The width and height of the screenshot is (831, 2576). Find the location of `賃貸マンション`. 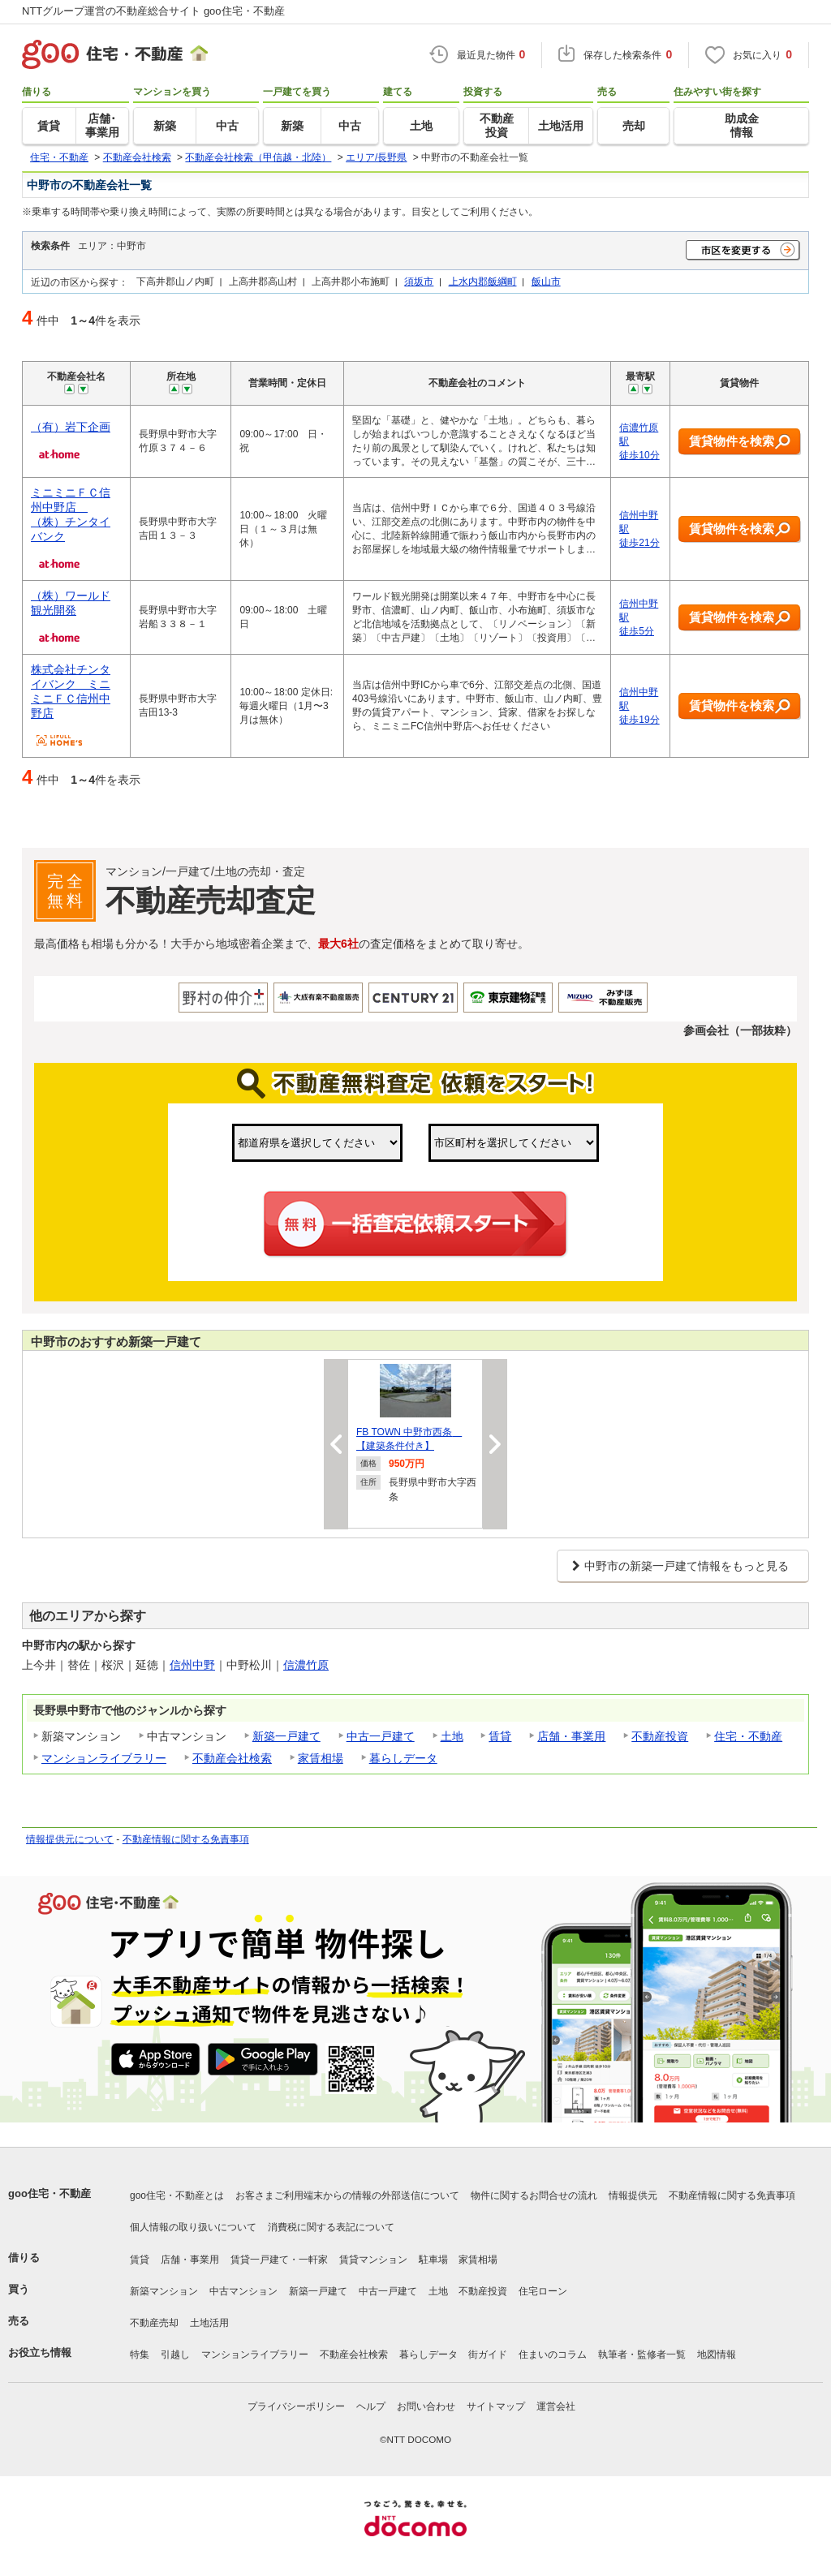

賃貸マンション is located at coordinates (373, 2259).